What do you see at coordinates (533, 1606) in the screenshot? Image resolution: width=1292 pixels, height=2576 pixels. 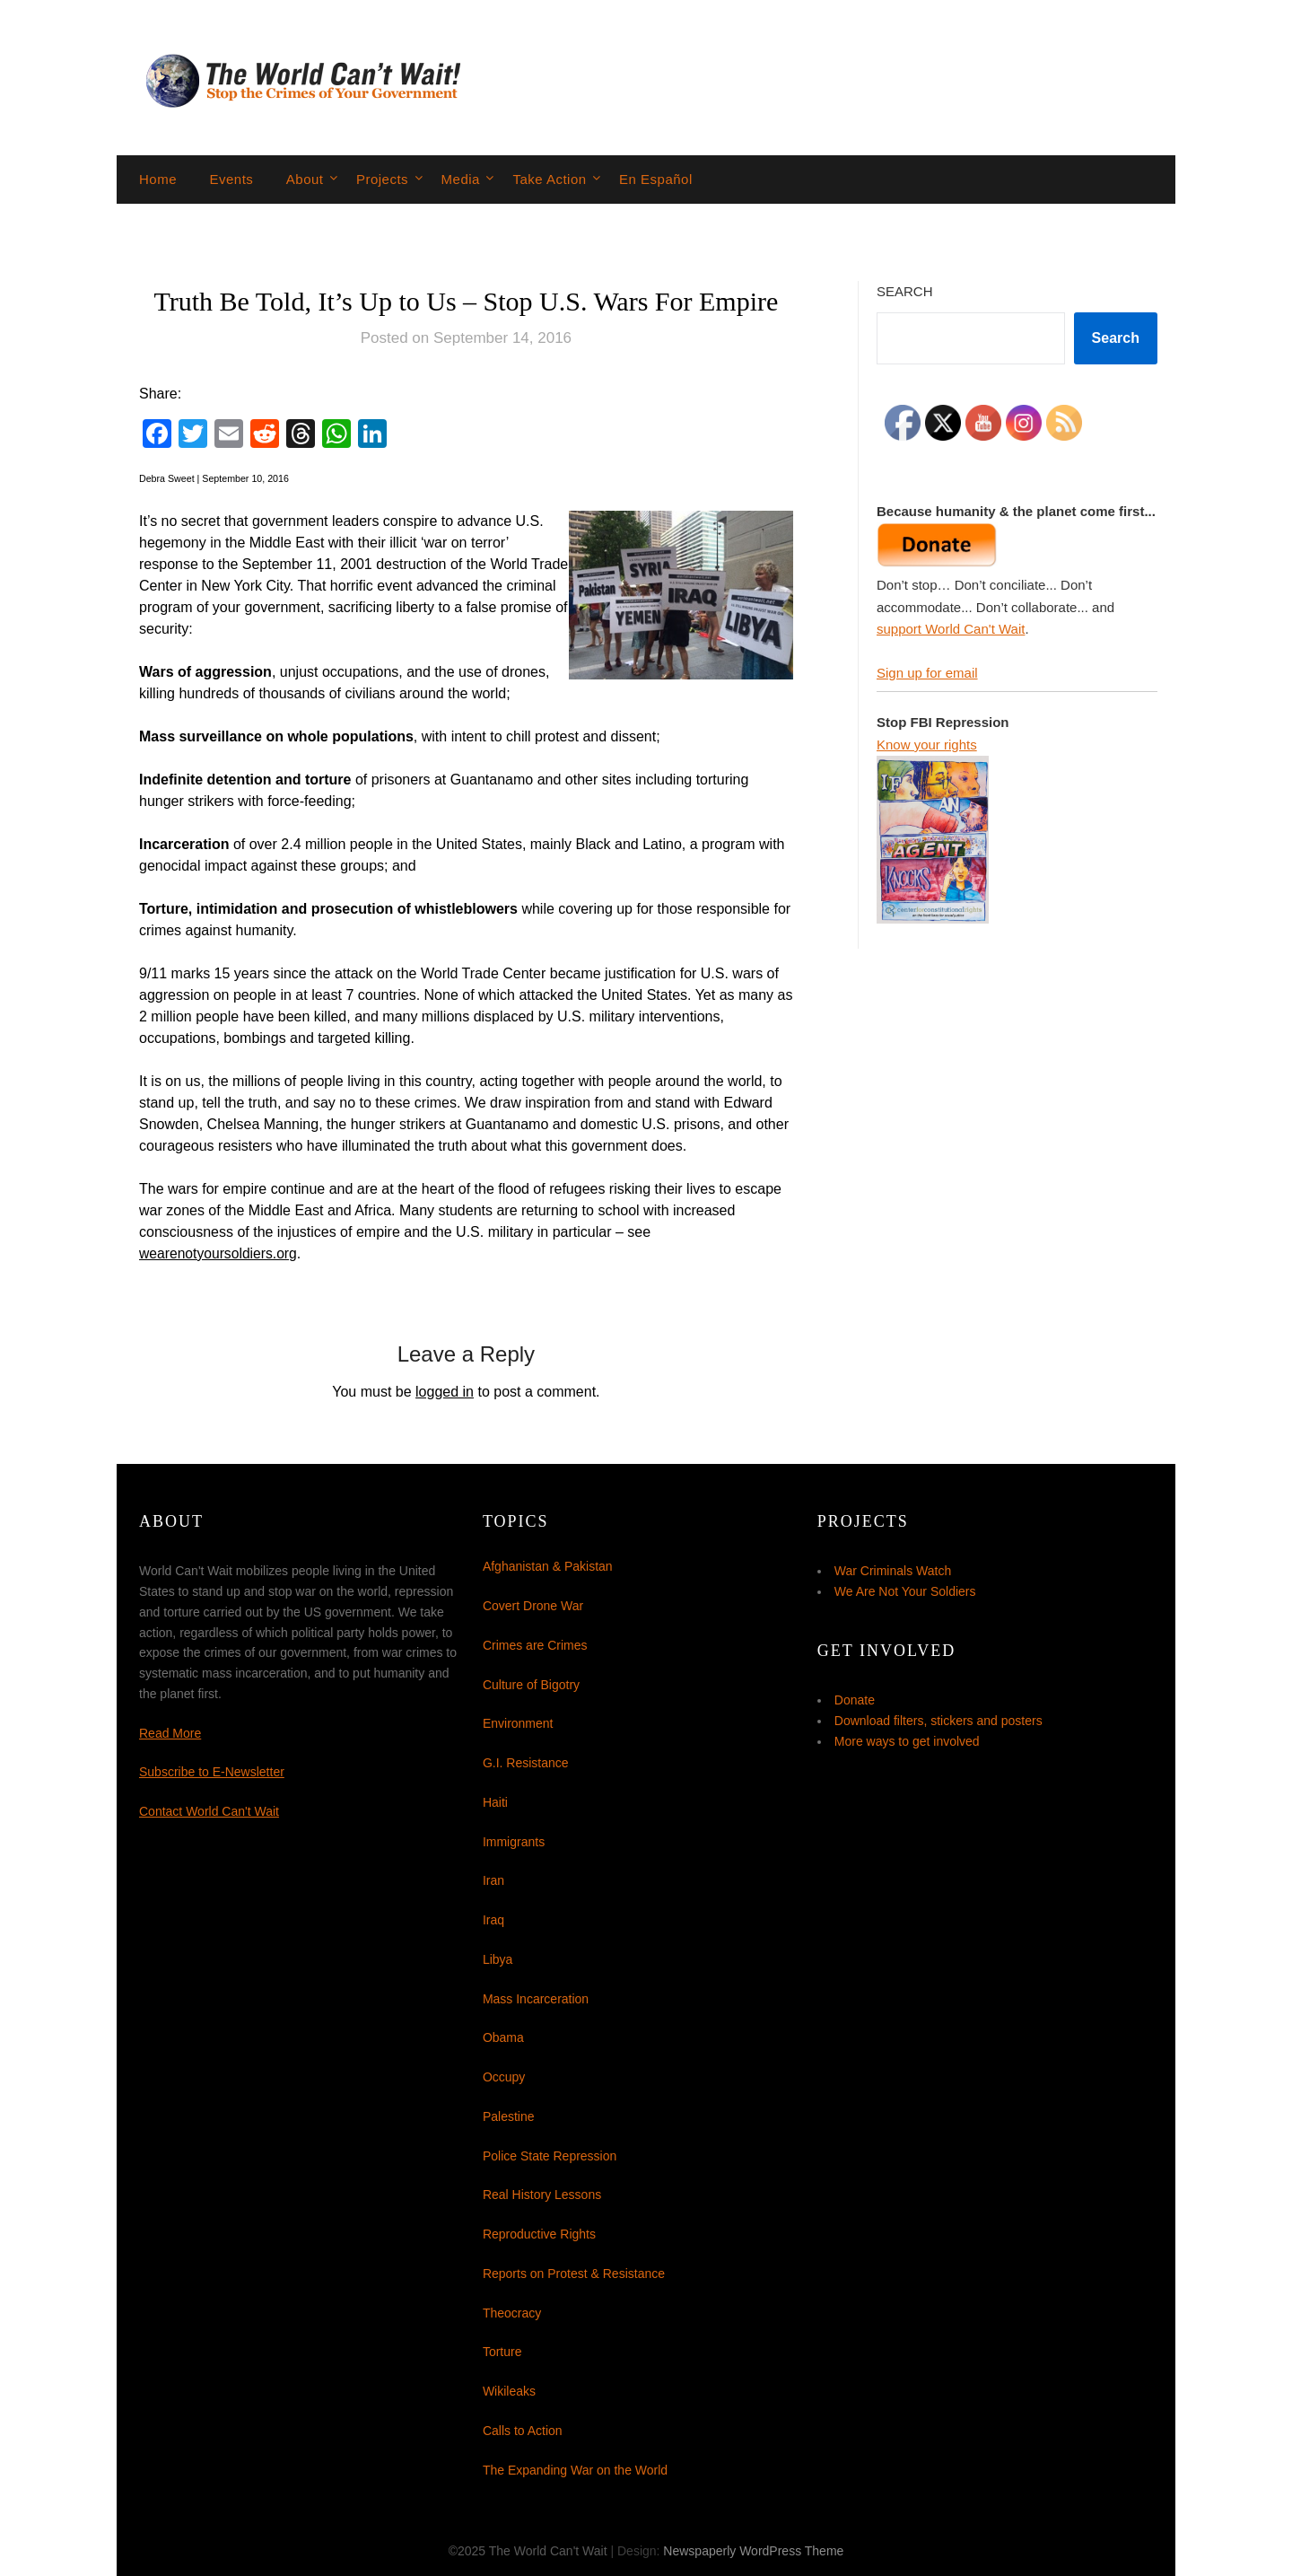 I see `Covert Drone War` at bounding box center [533, 1606].